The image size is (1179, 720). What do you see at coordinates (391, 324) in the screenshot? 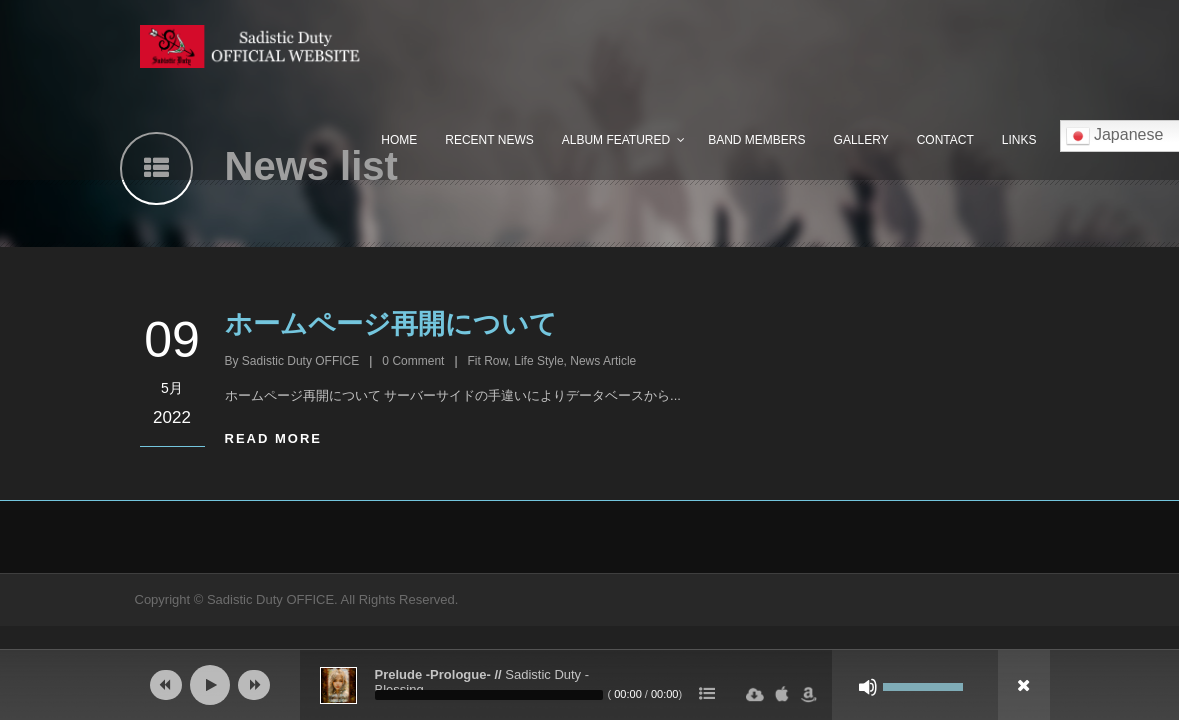
I see `ホームページ再開について` at bounding box center [391, 324].